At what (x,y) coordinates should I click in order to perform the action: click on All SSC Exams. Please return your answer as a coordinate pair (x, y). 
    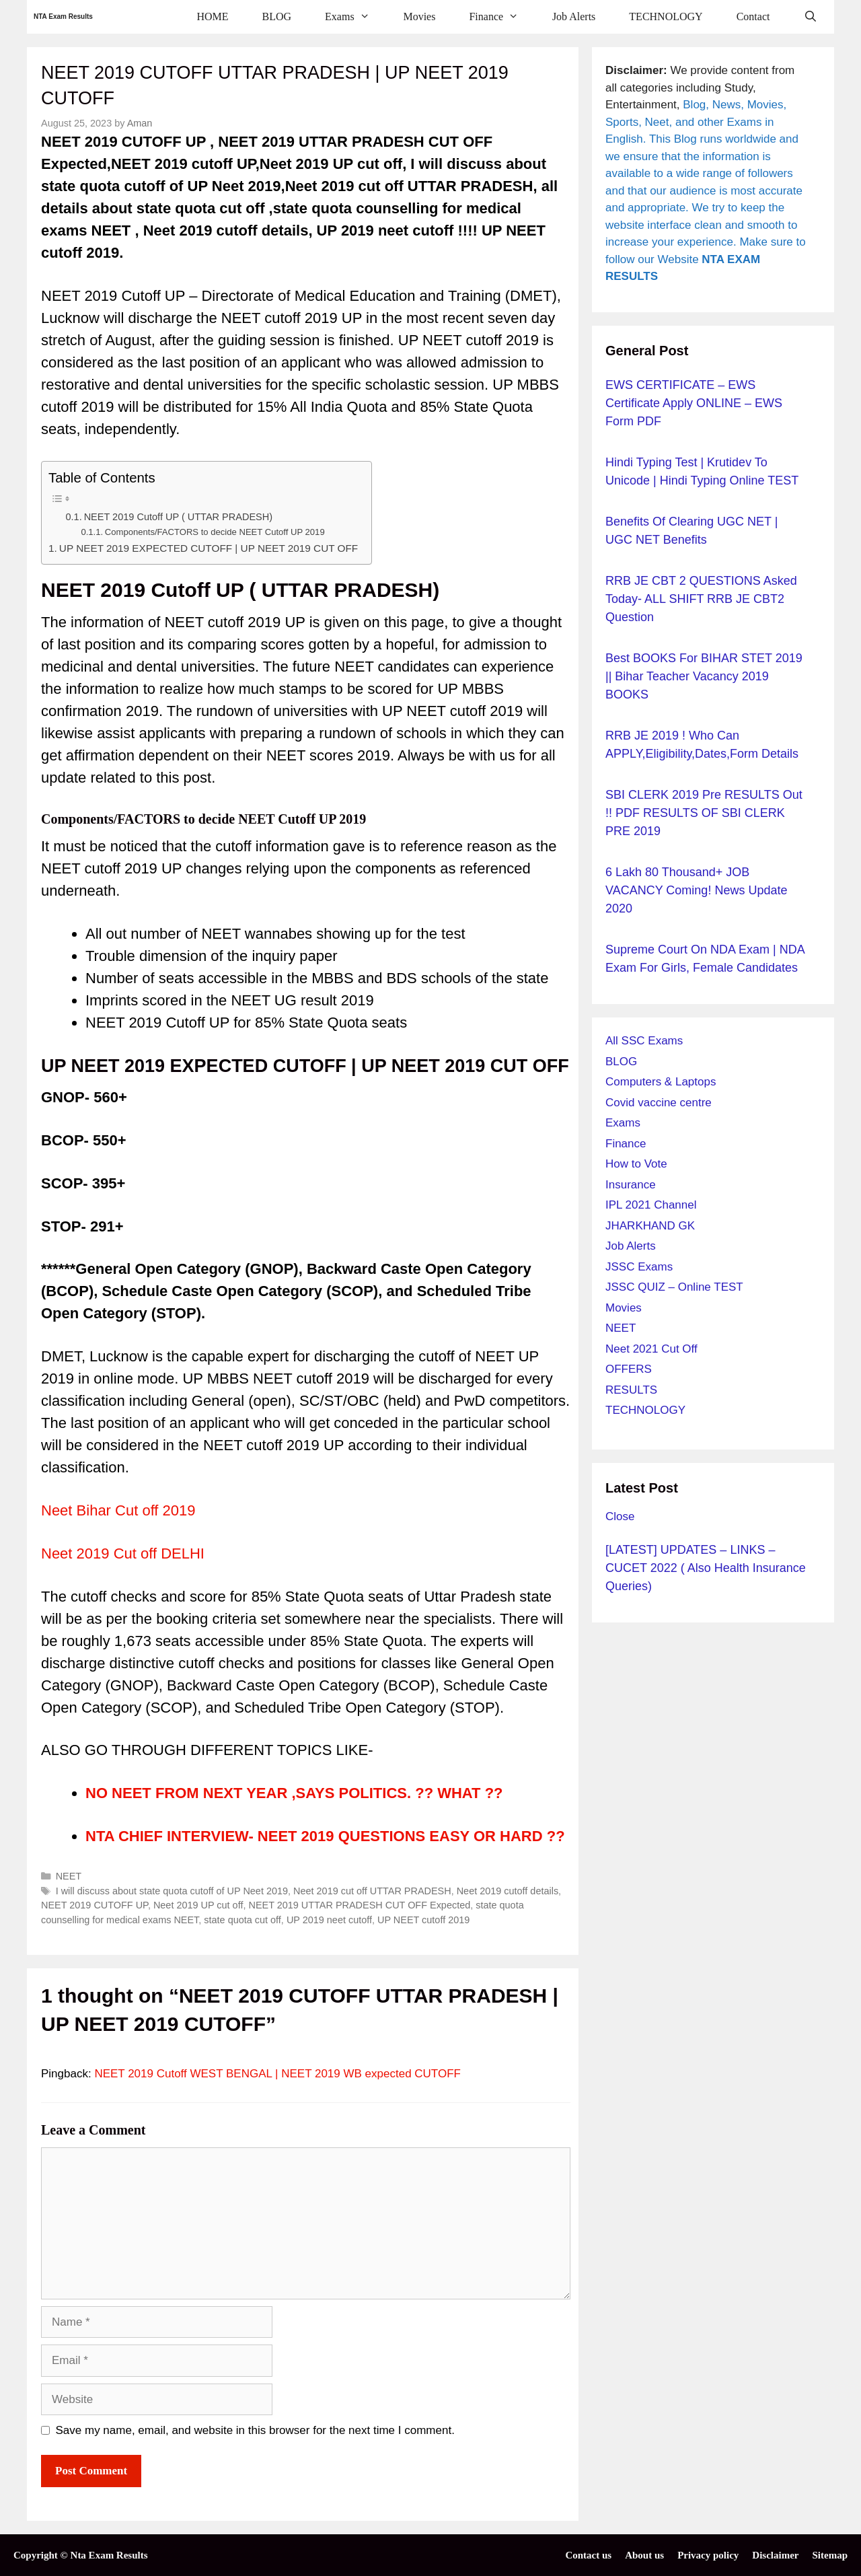
    Looking at the image, I should click on (644, 1040).